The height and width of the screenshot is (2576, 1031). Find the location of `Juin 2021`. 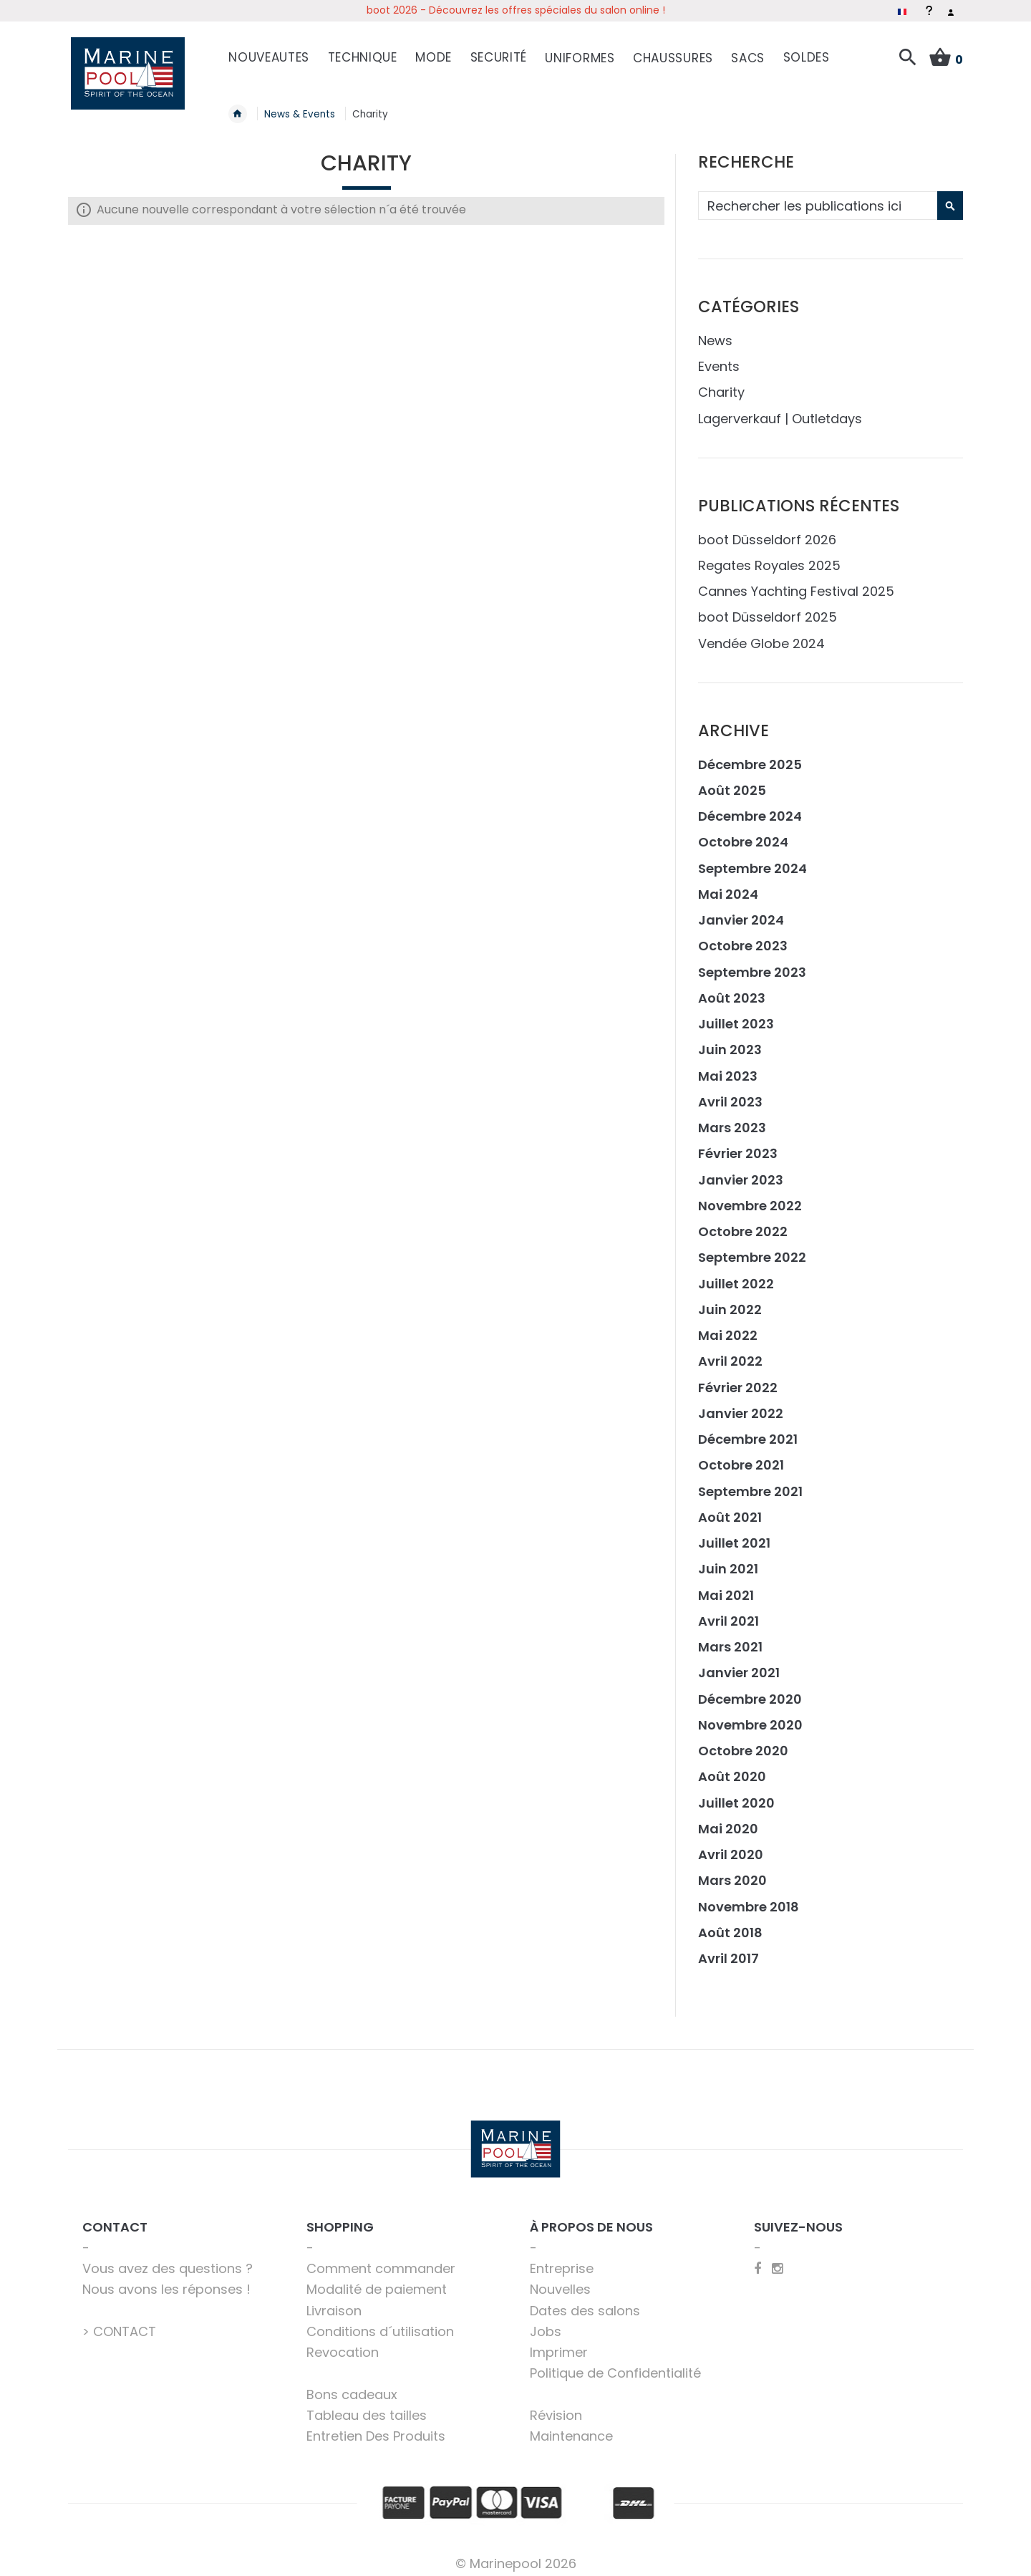

Juin 2021 is located at coordinates (728, 1561).